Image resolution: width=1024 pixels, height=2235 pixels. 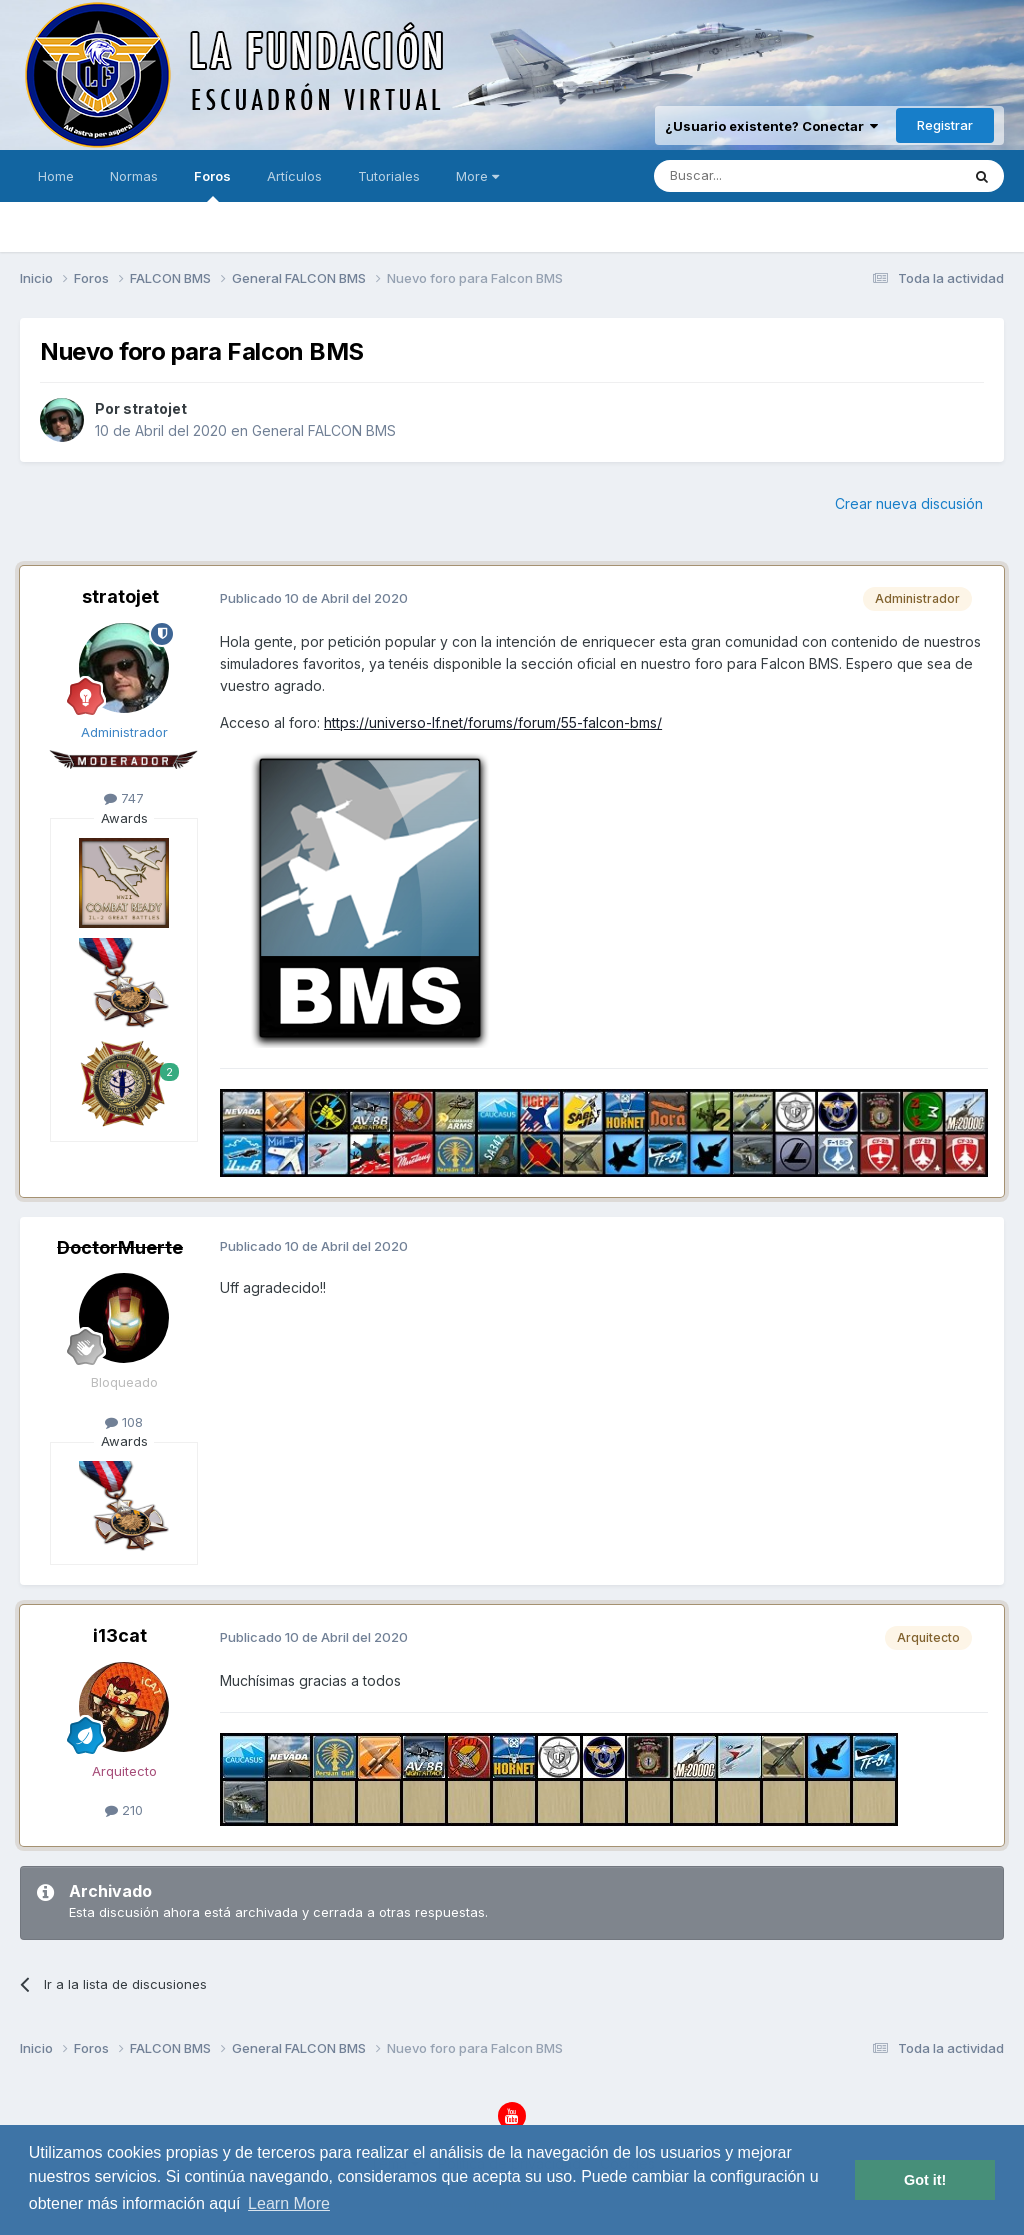 I want to click on [Buscar], so click(x=745, y=176).